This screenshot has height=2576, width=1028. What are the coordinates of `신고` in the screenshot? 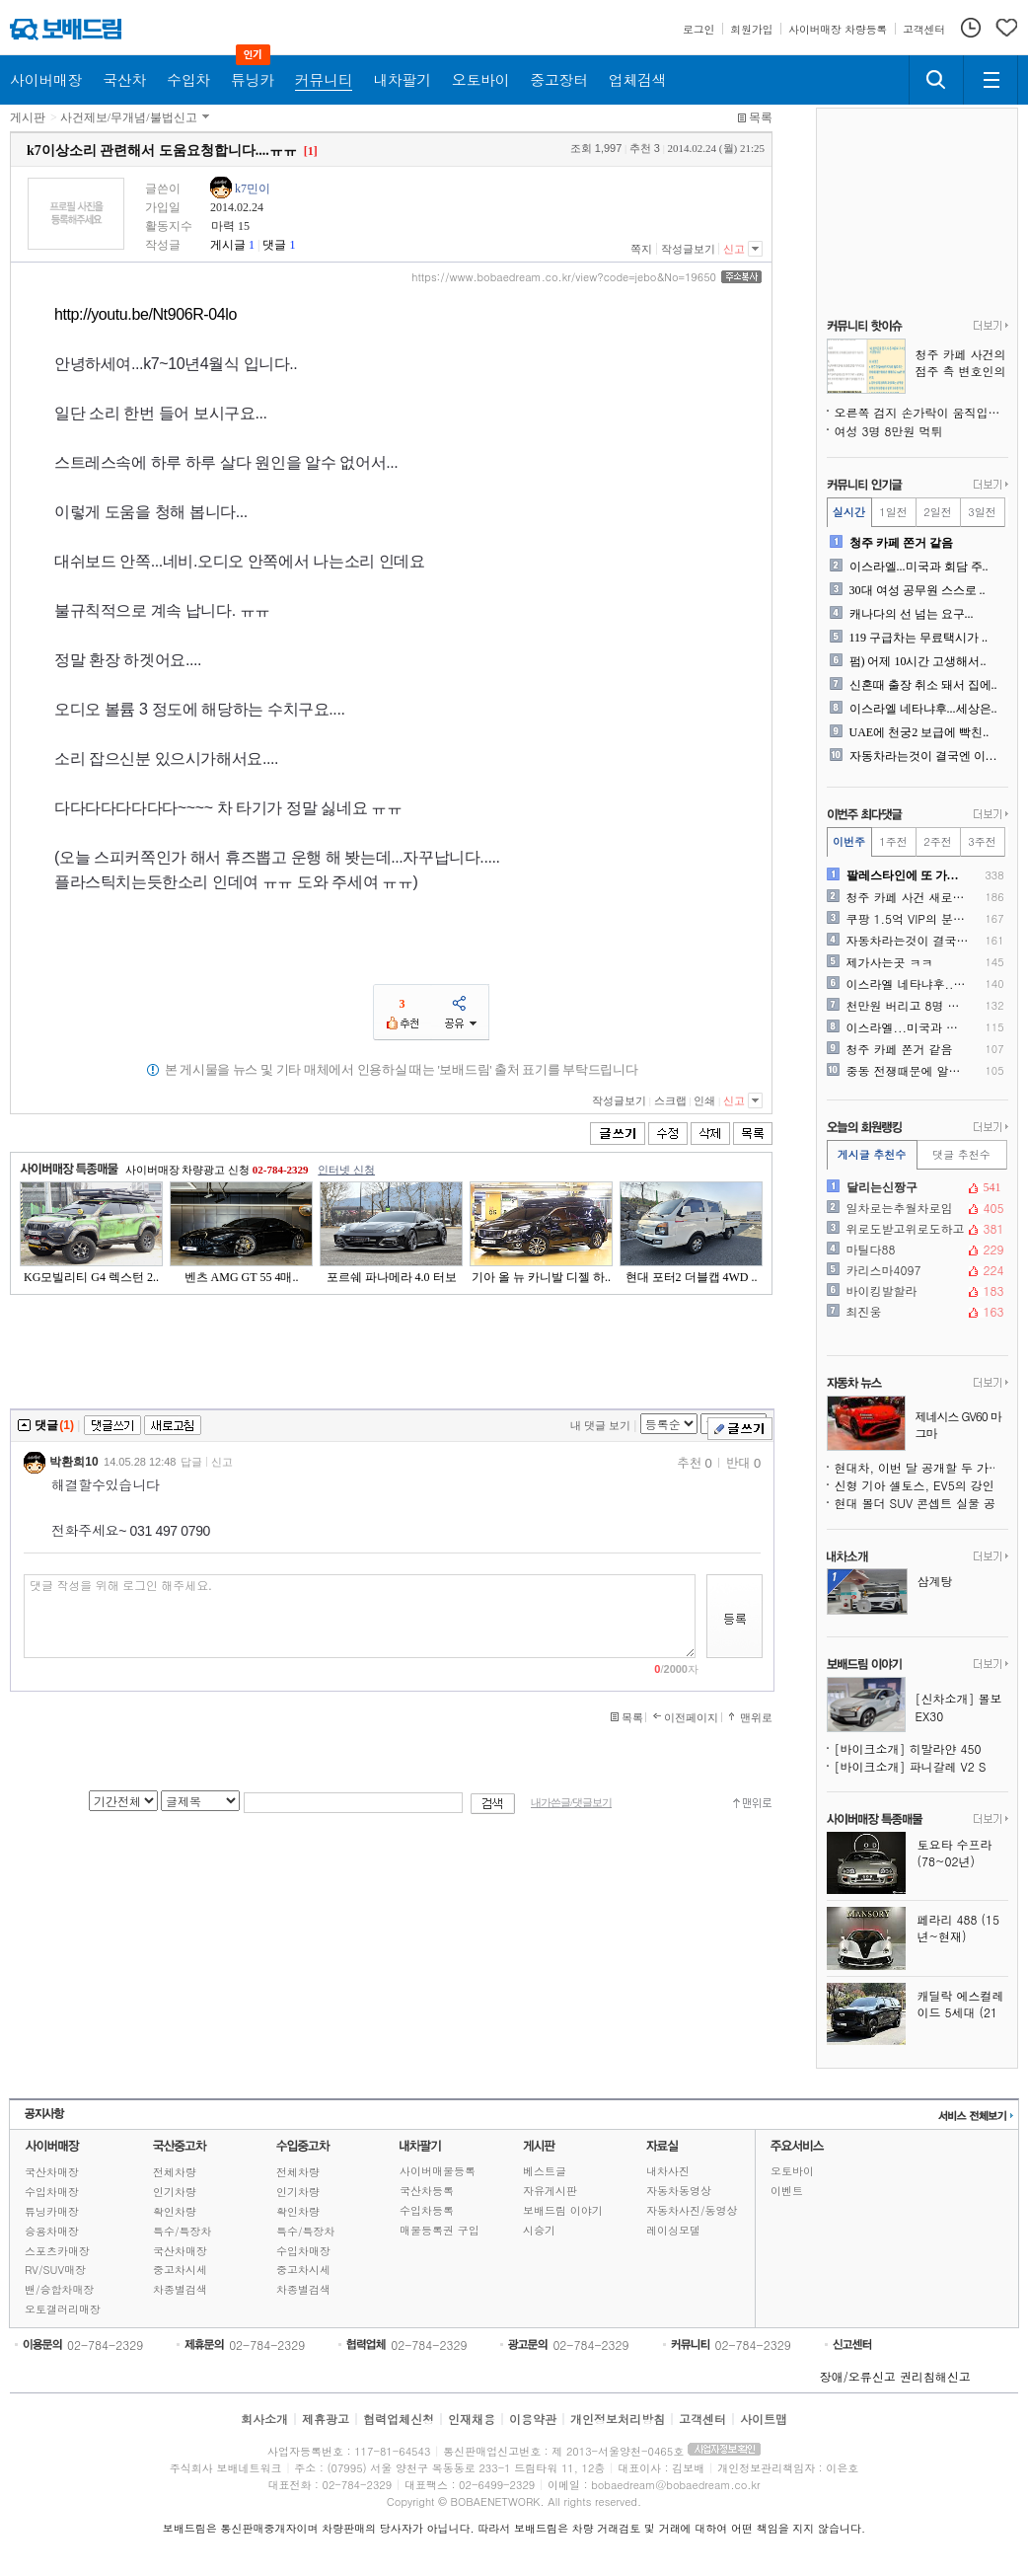 It's located at (734, 249).